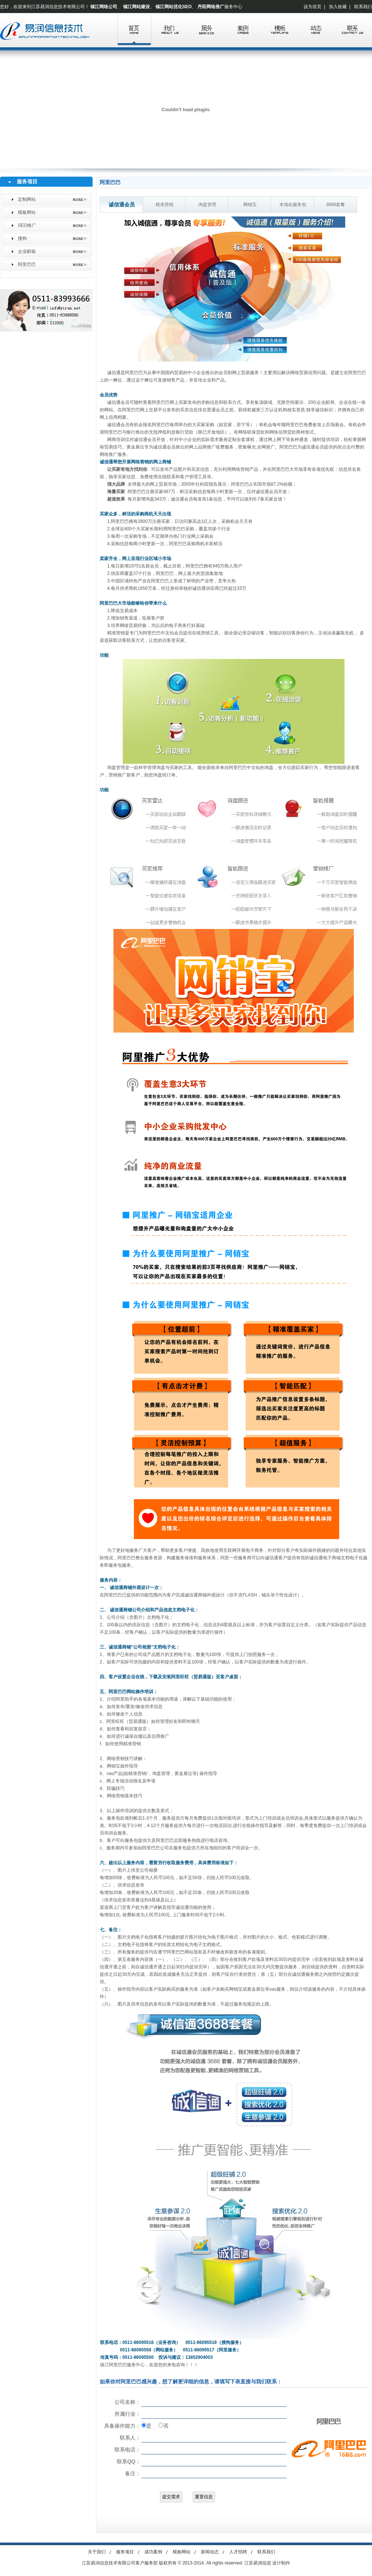  I want to click on 关于我们, so click(97, 2551).